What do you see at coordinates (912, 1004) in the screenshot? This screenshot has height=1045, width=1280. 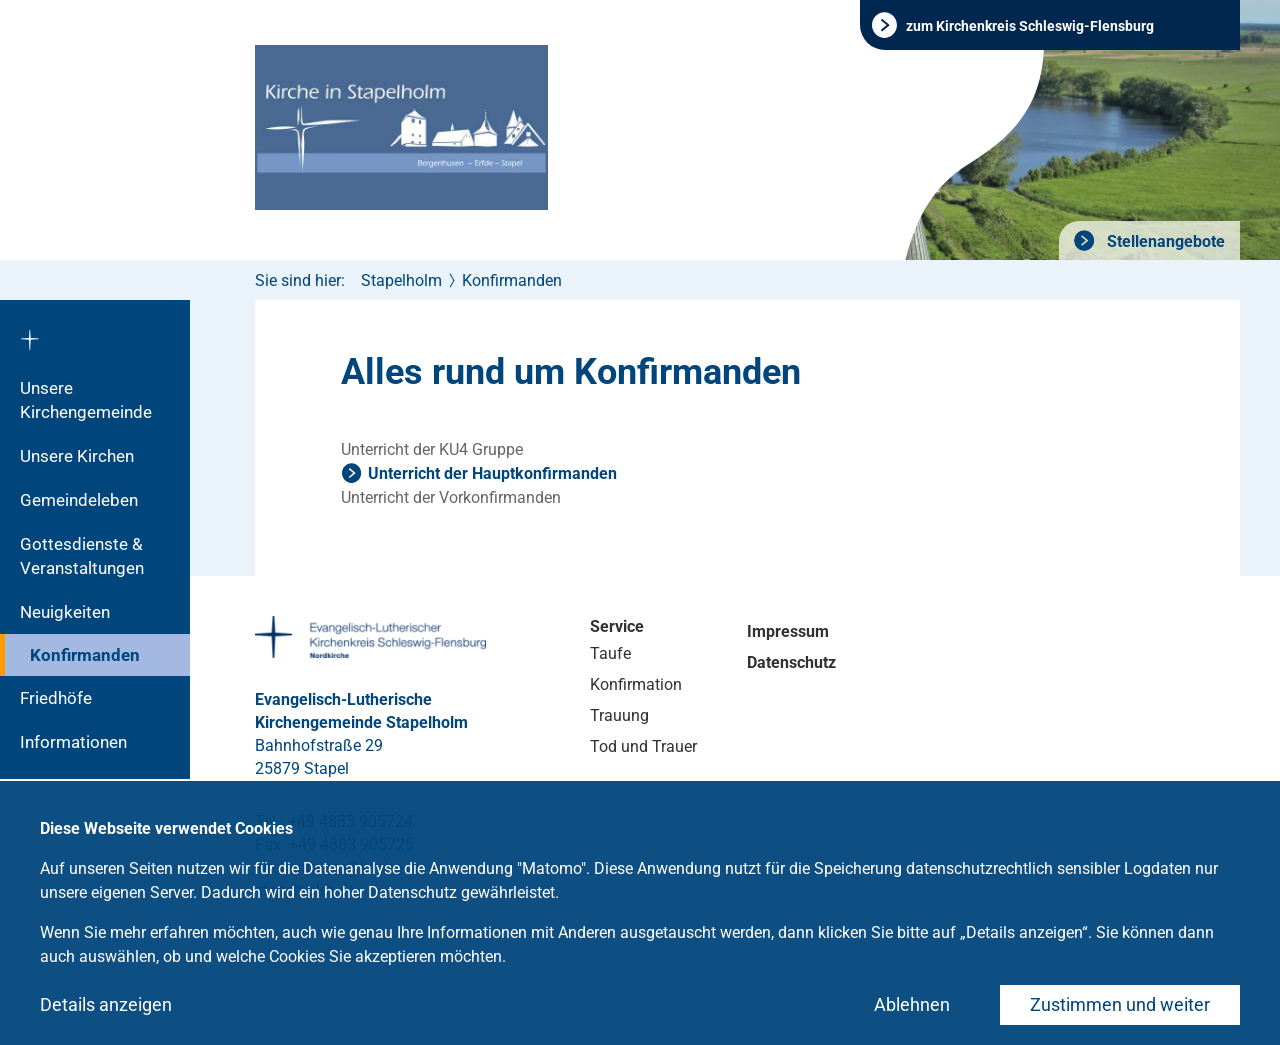 I see `Ablehnen` at bounding box center [912, 1004].